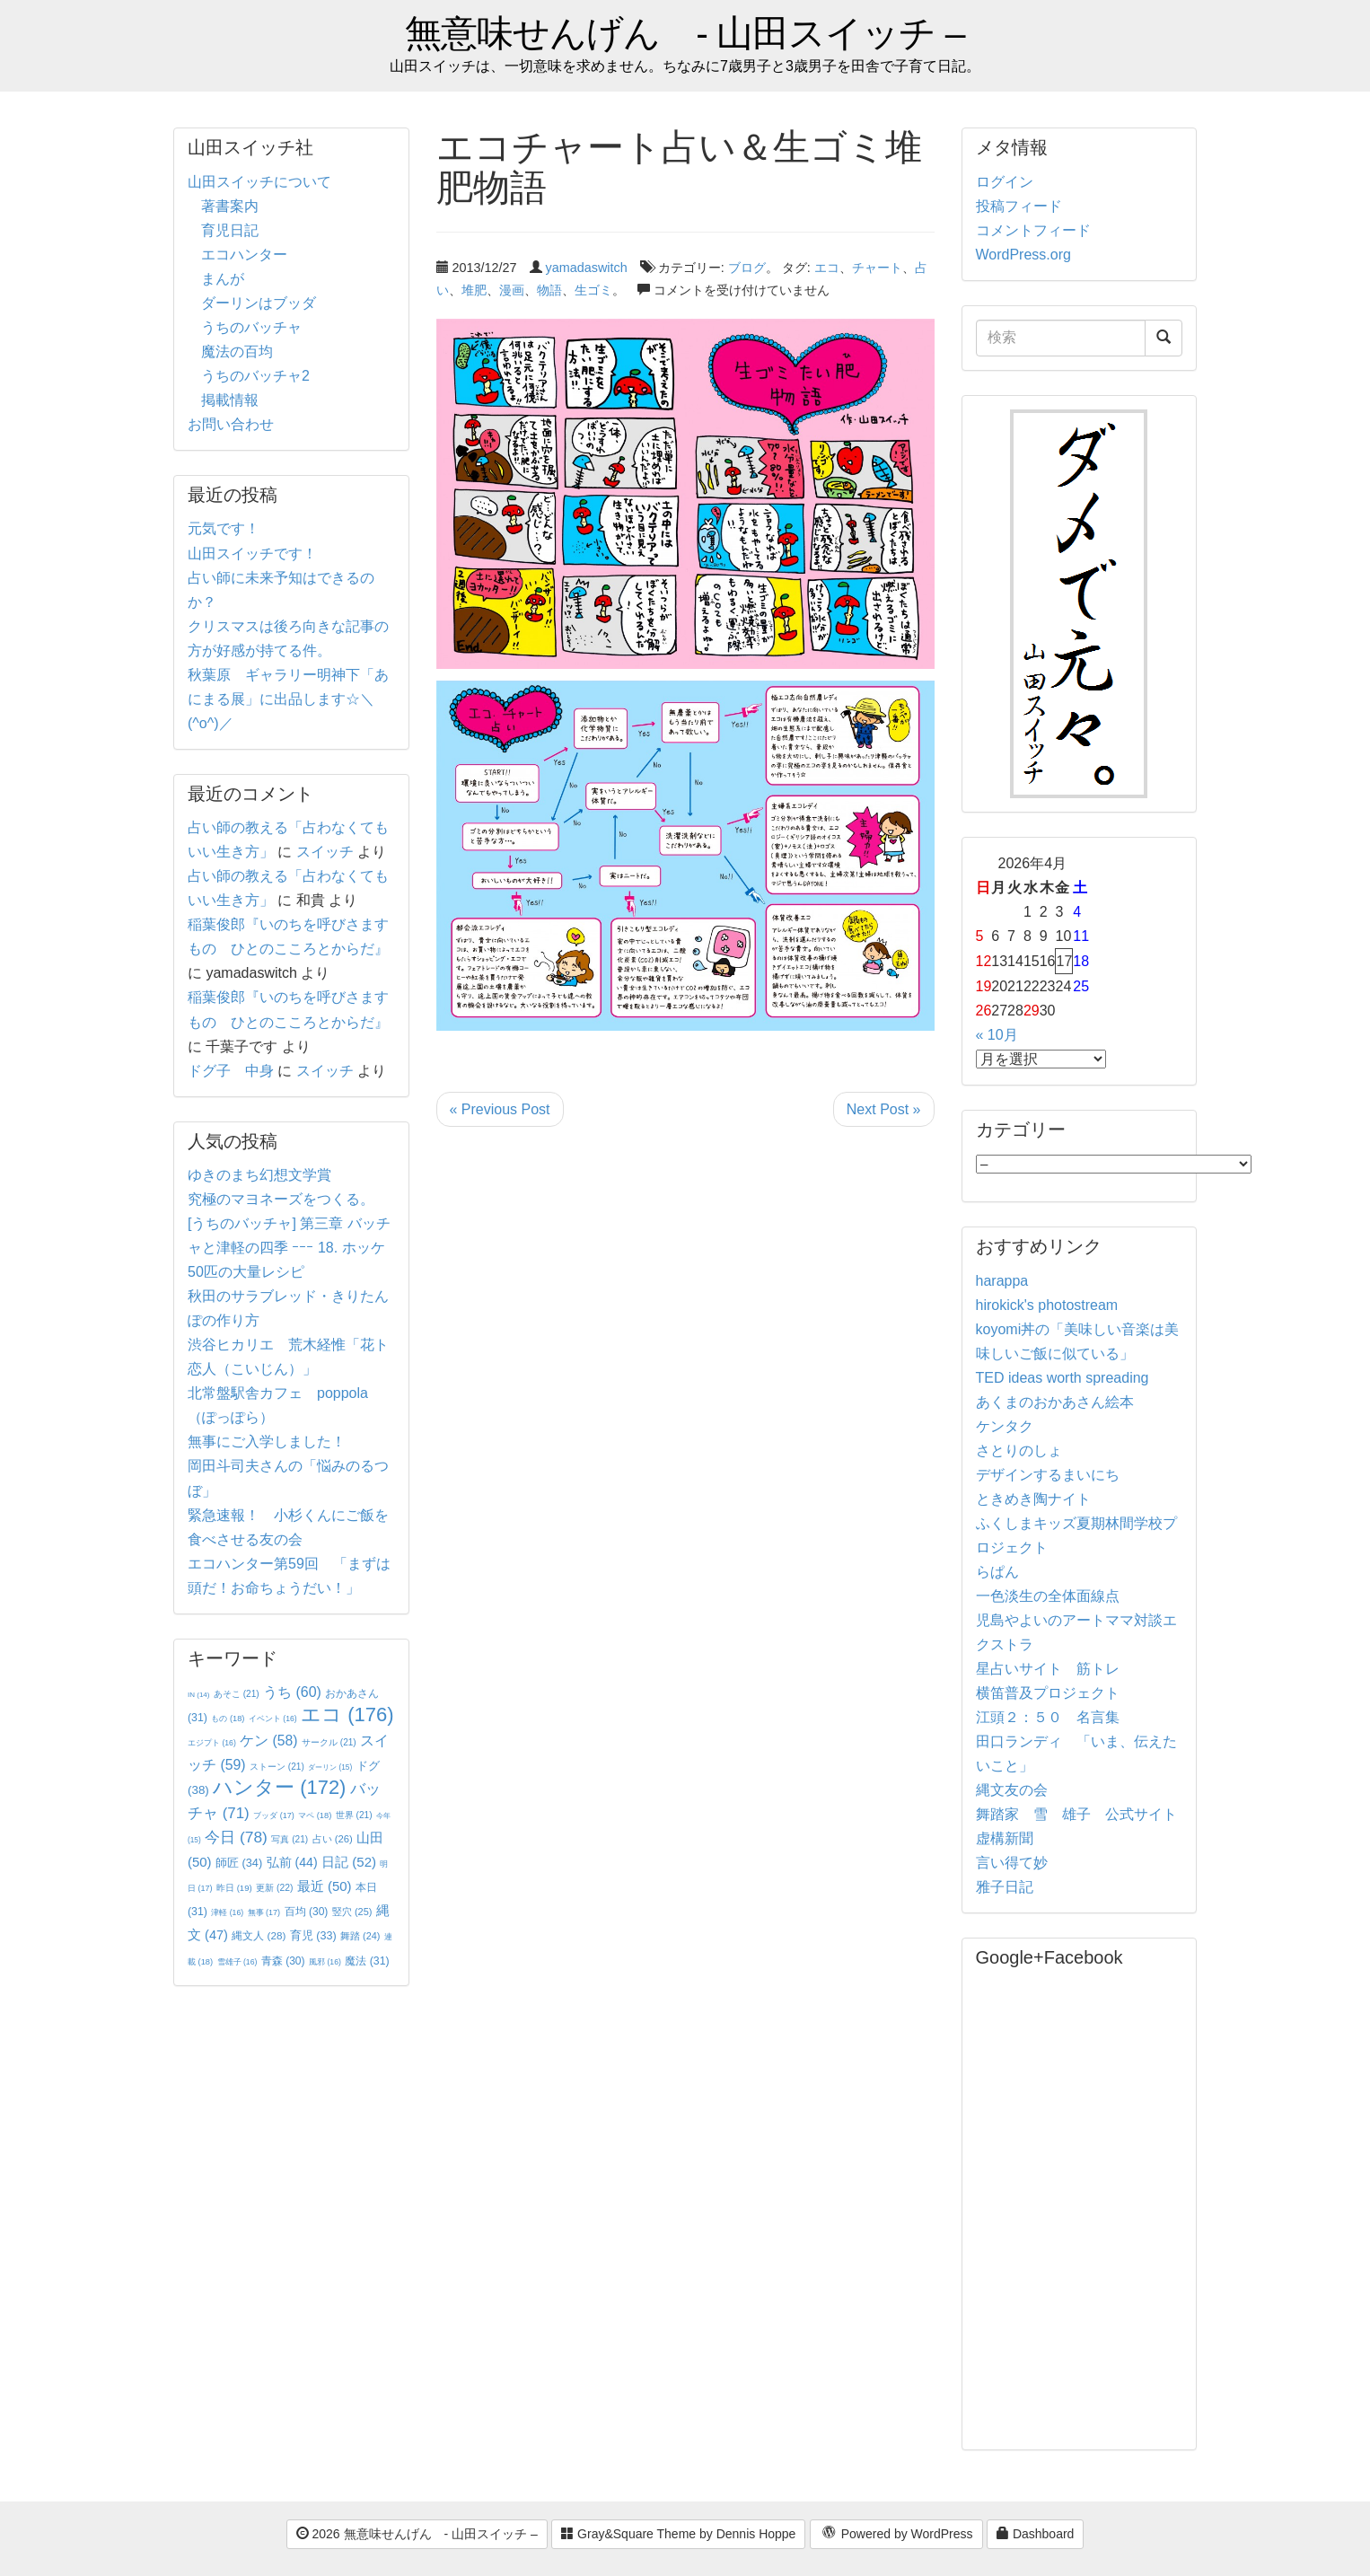  What do you see at coordinates (332, 1838) in the screenshot?
I see `占い [占い (26個の項目)]` at bounding box center [332, 1838].